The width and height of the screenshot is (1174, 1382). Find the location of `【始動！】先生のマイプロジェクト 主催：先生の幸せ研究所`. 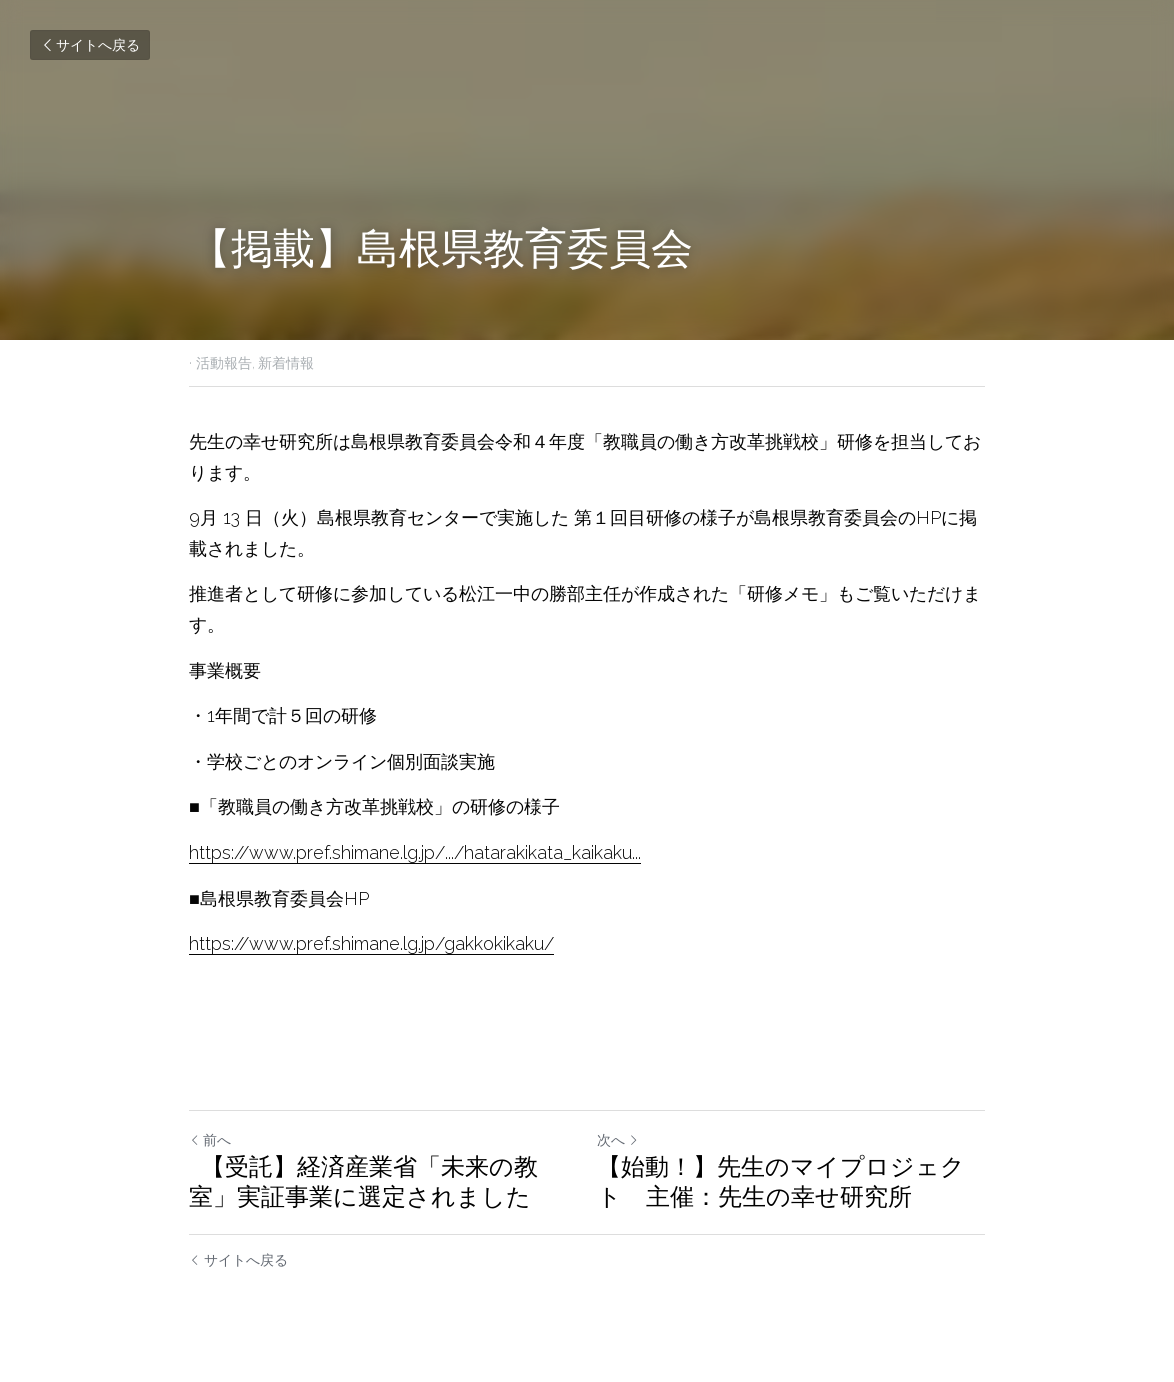

【始動！】先生のマイプロジェクト 主催：先生の幸せ研究所 is located at coordinates (781, 1181).